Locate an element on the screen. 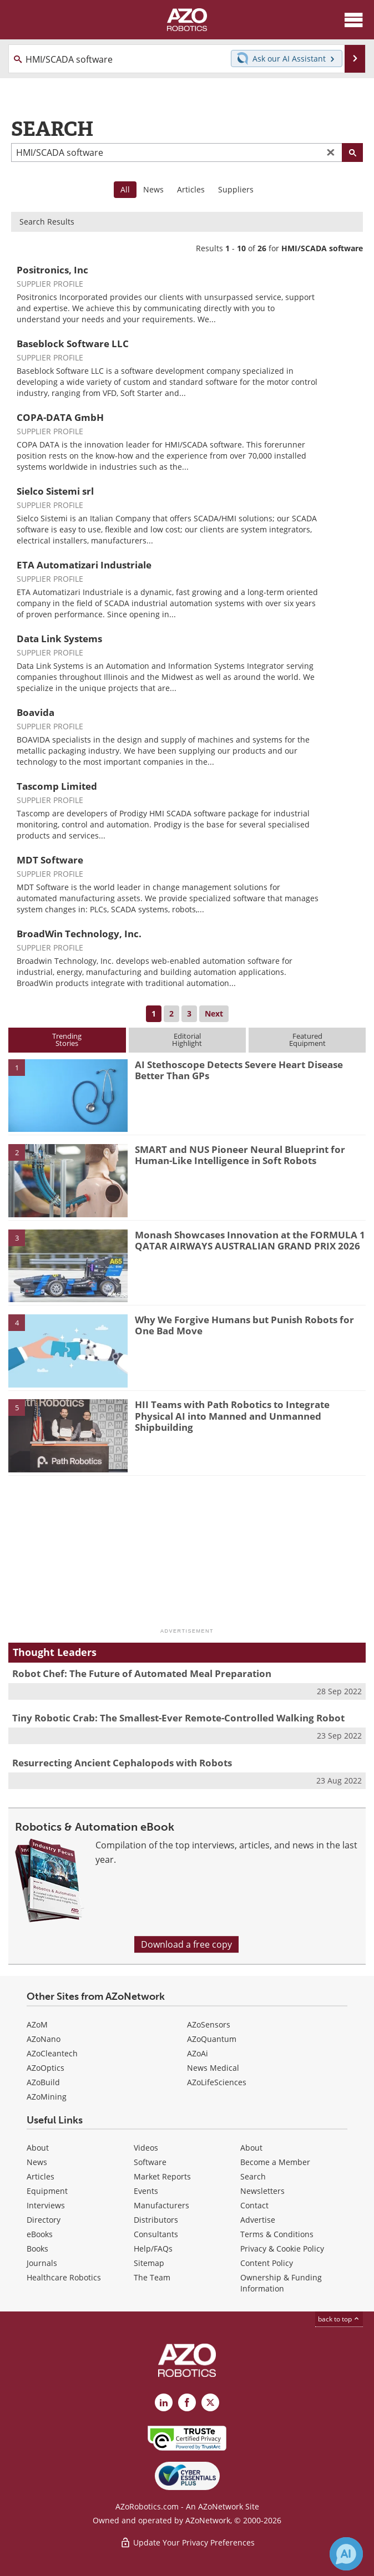 The image size is (374, 2576). Market Reports is located at coordinates (162, 2176).